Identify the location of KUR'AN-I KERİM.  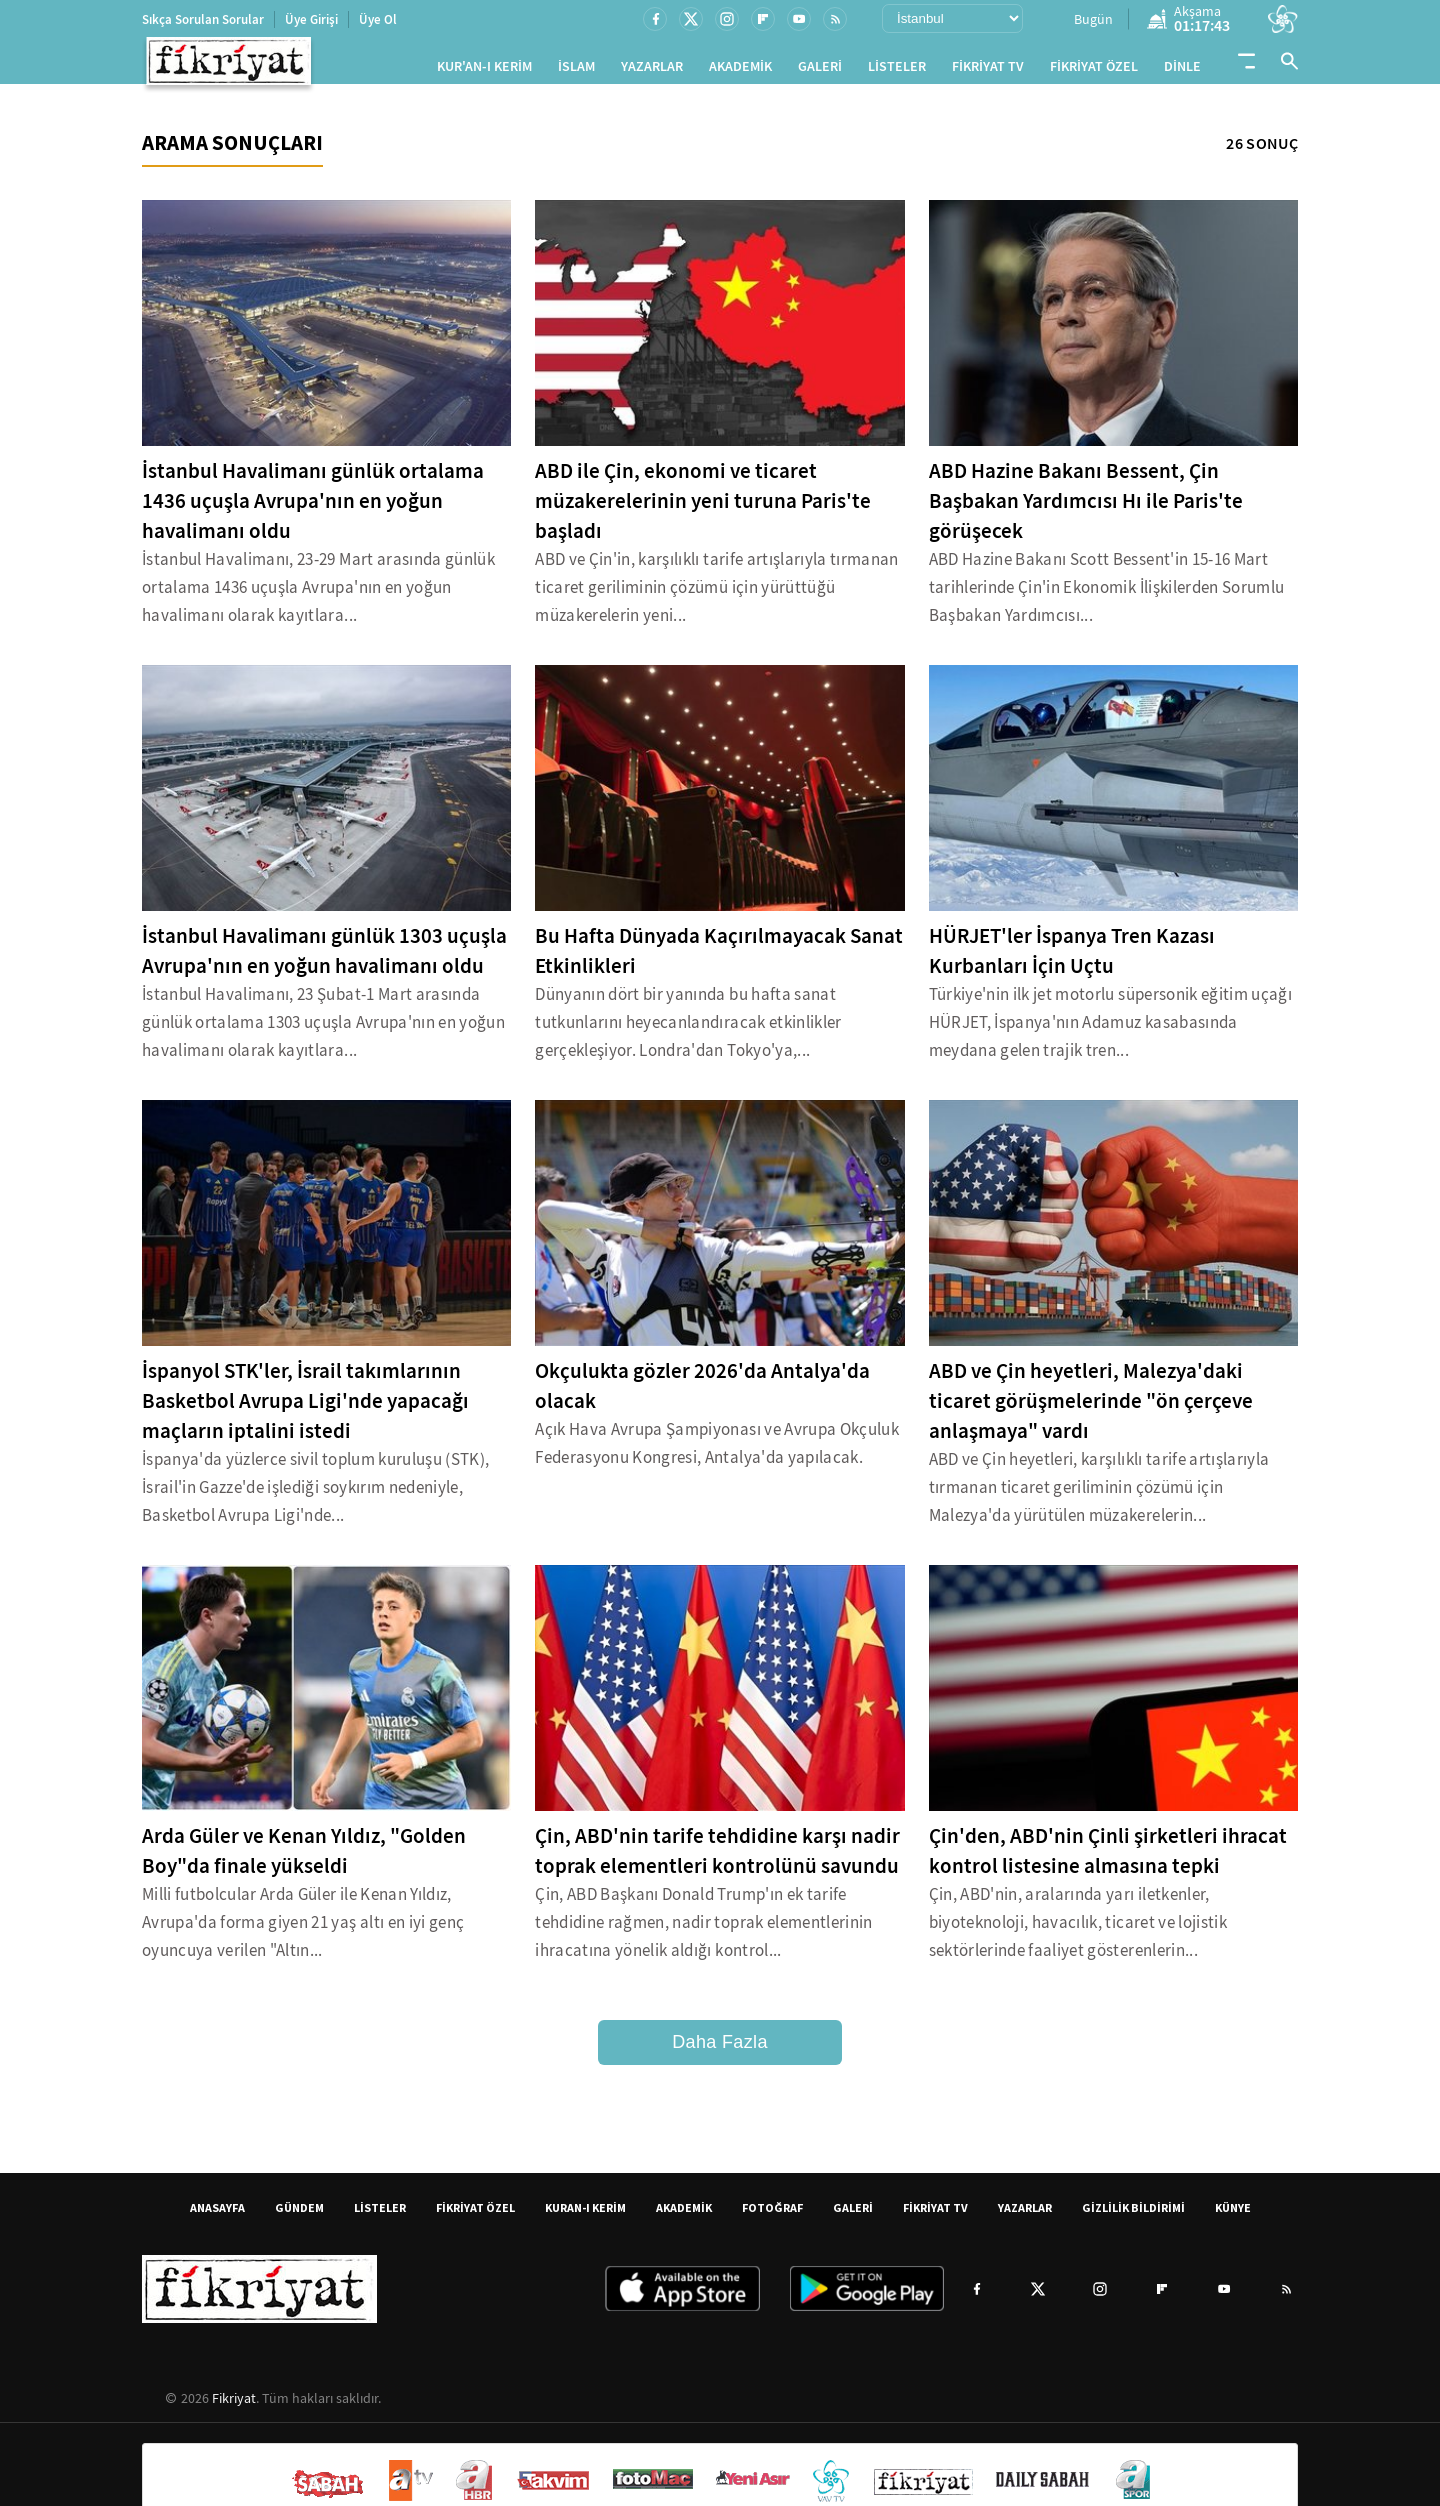
(484, 70).